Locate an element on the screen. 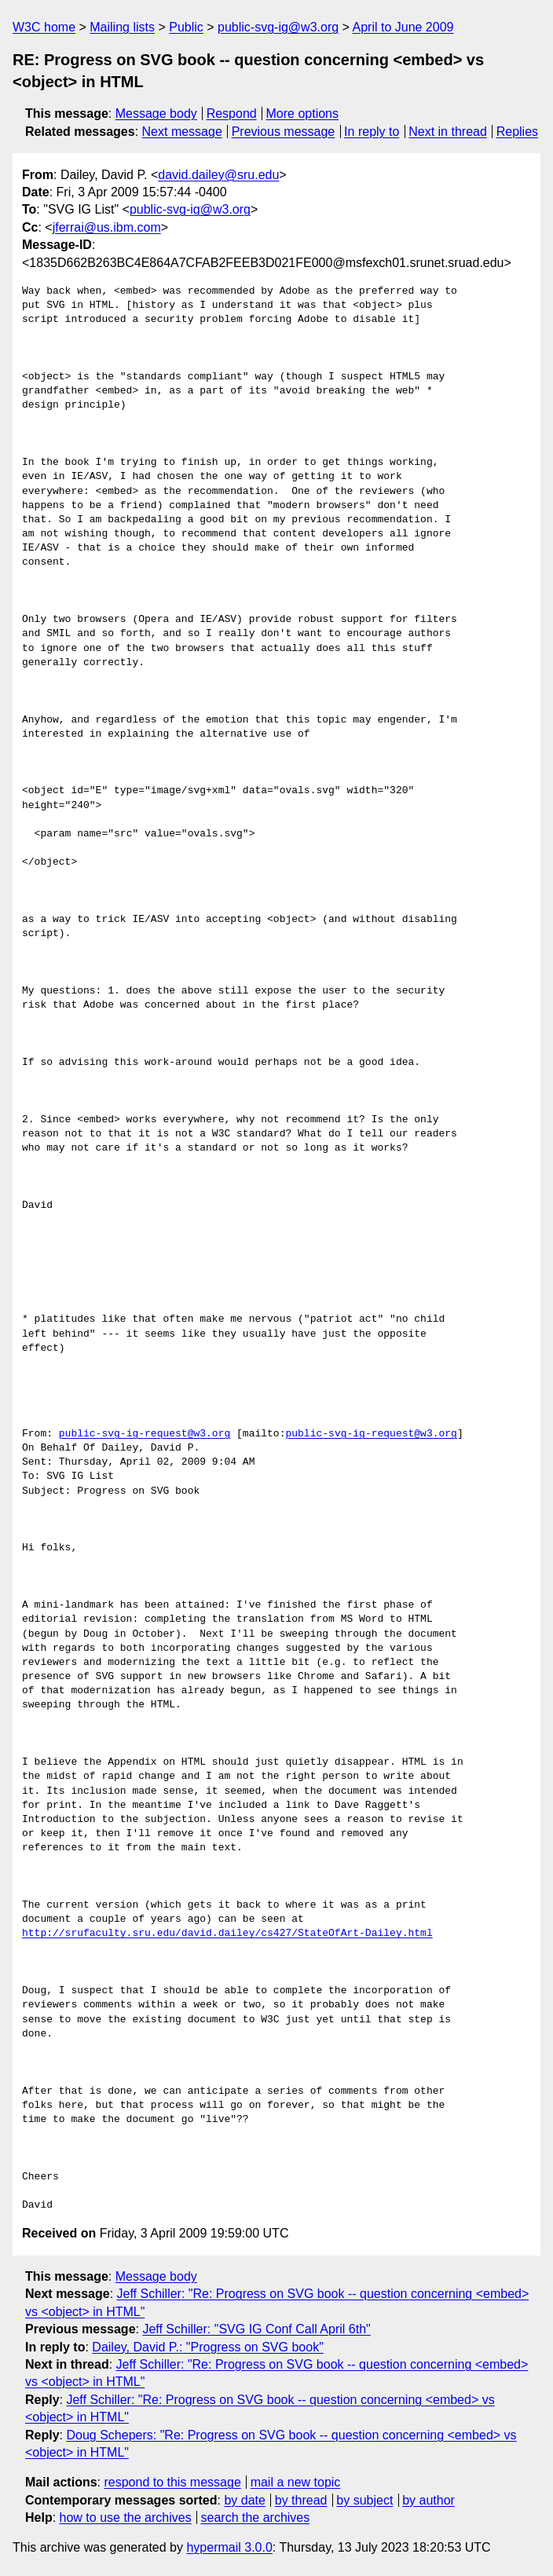 The image size is (553, 2576). Mailing lists is located at coordinates (122, 27).